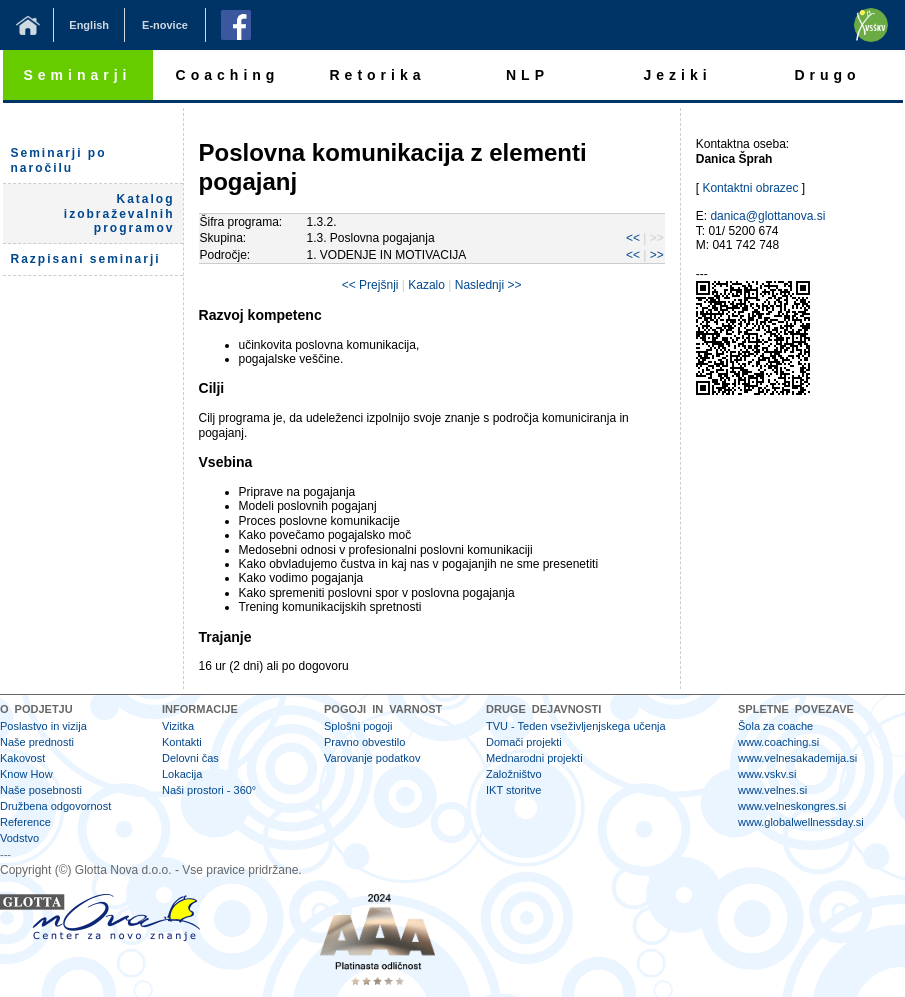  Describe the element at coordinates (119, 213) in the screenshot. I see `Katalog izobraževalnih programov` at that location.